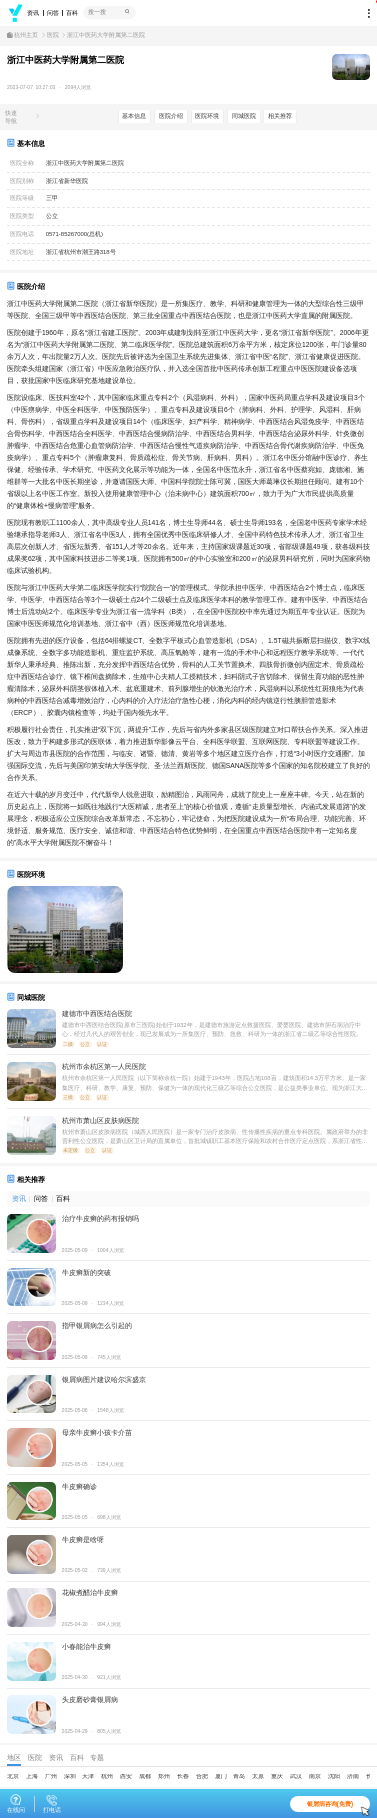 The image size is (377, 1818). What do you see at coordinates (22, 198) in the screenshot?
I see `医院等级` at bounding box center [22, 198].